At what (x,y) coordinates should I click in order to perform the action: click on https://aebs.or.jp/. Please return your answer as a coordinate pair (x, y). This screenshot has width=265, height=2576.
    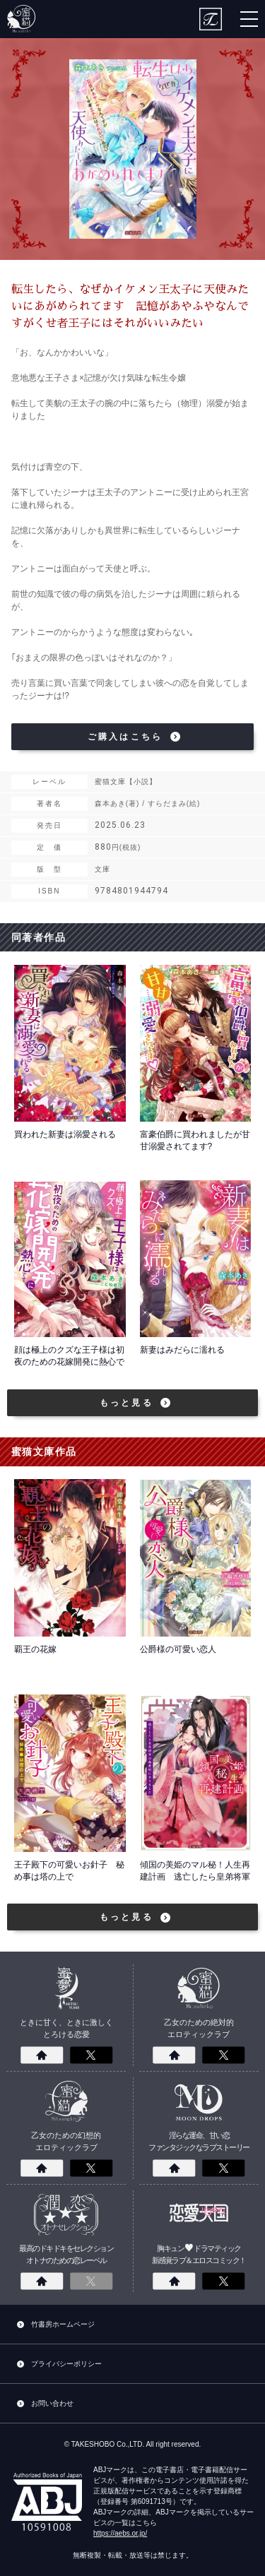
    Looking at the image, I should click on (120, 2533).